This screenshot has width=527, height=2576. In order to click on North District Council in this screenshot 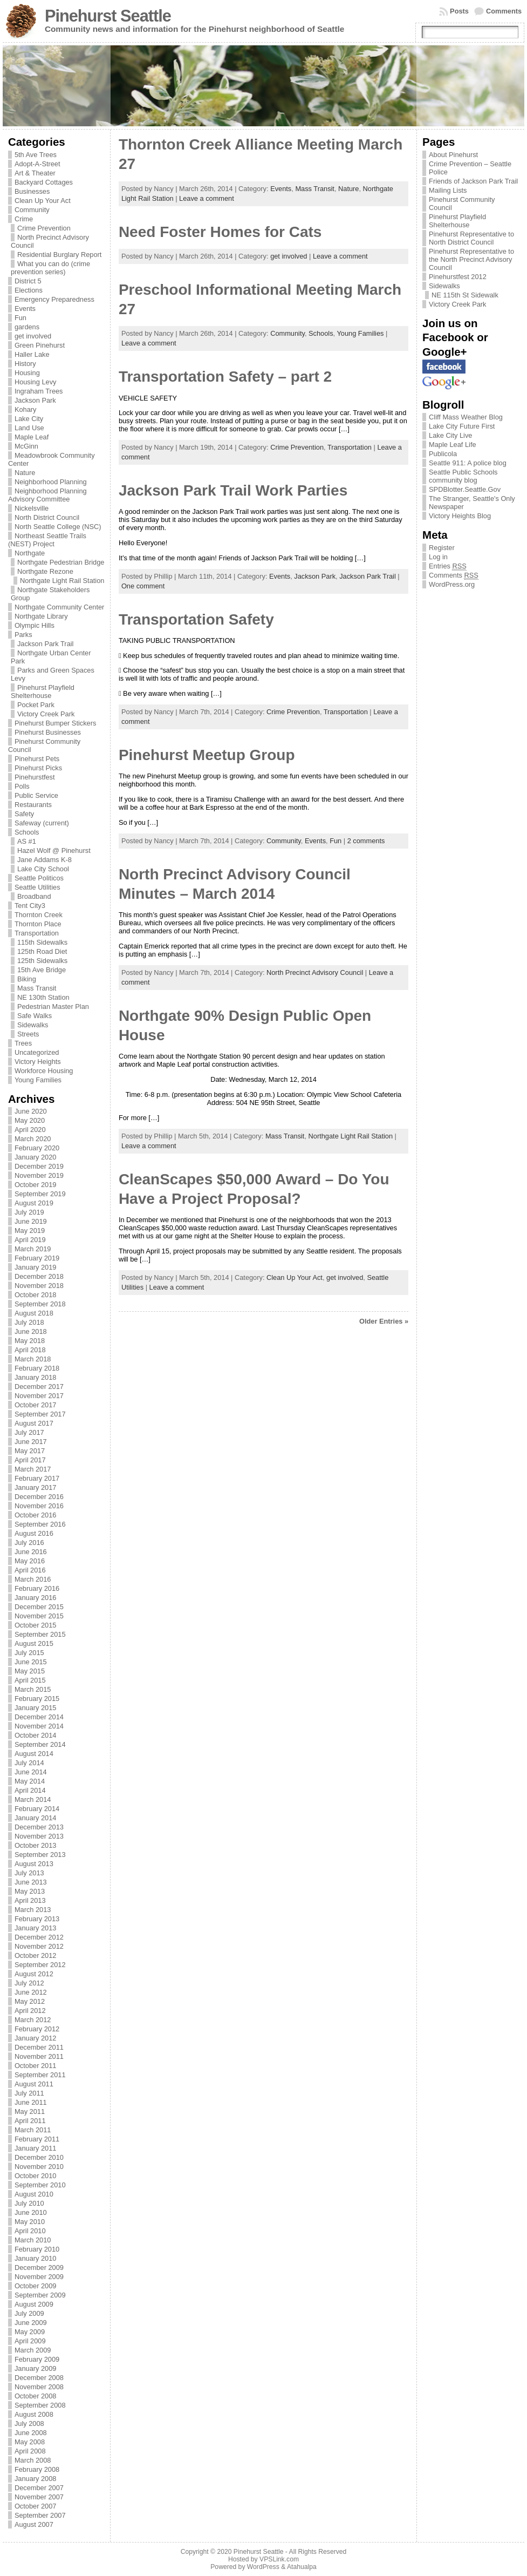, I will do `click(47, 517)`.